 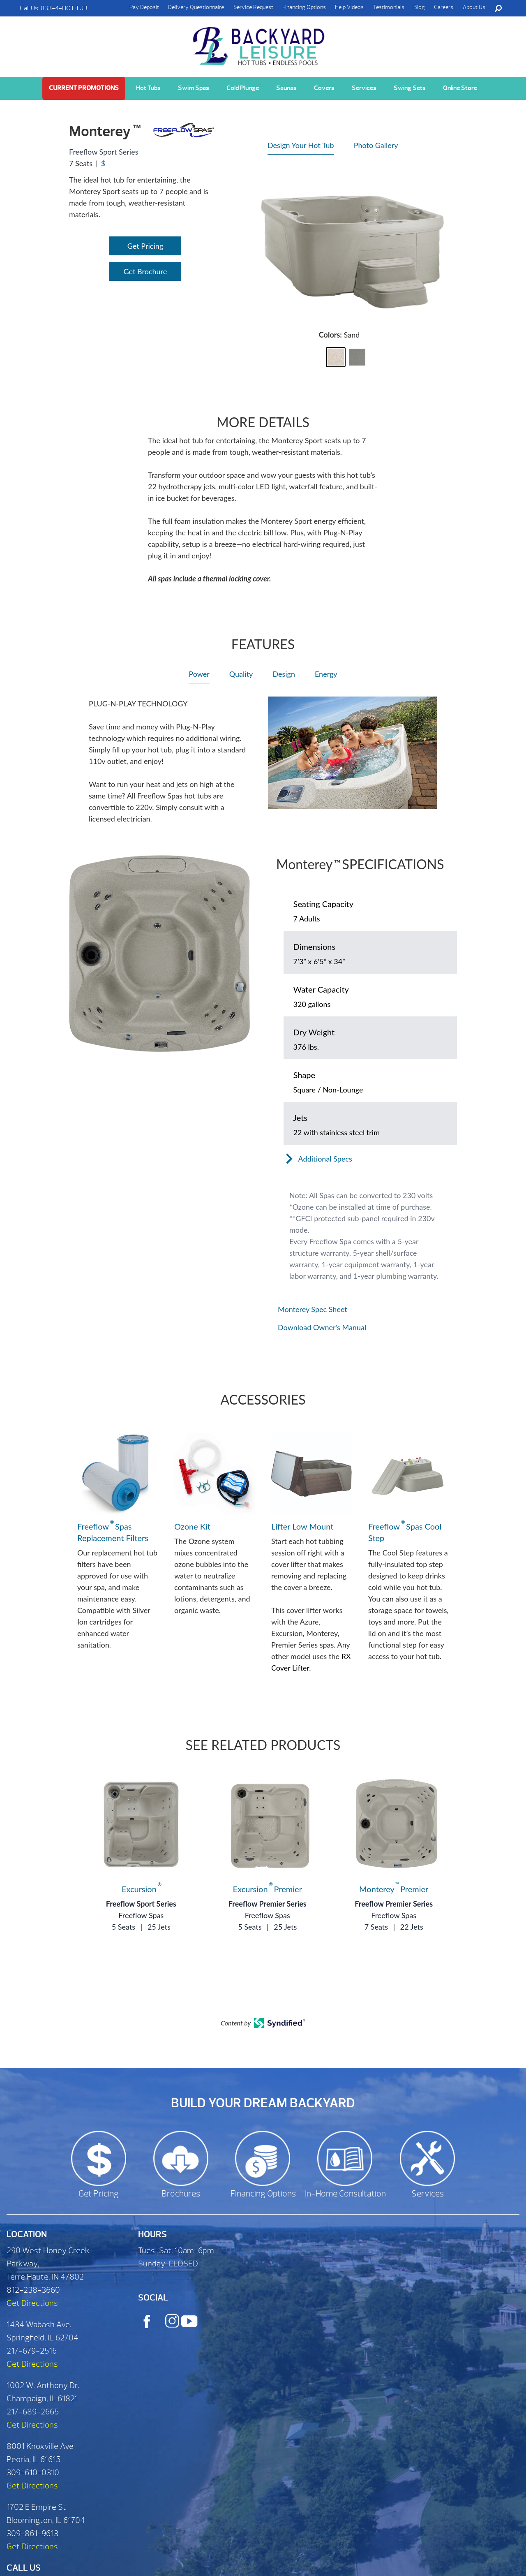 What do you see at coordinates (199, 673) in the screenshot?
I see `Power [heading]` at bounding box center [199, 673].